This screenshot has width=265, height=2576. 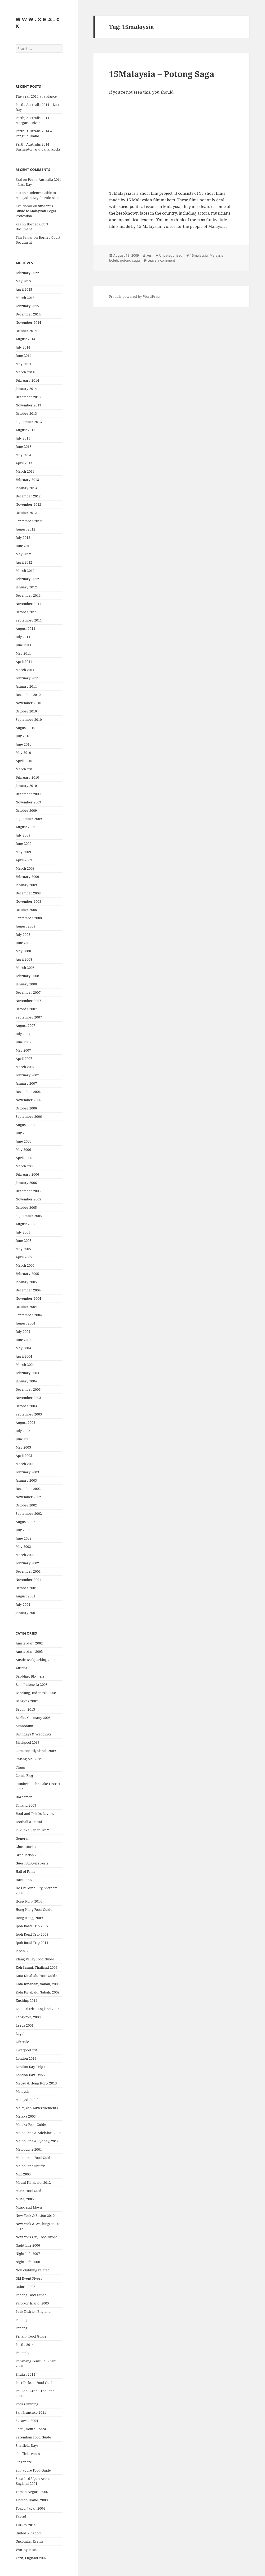 What do you see at coordinates (25, 1265) in the screenshot?
I see `March 2005` at bounding box center [25, 1265].